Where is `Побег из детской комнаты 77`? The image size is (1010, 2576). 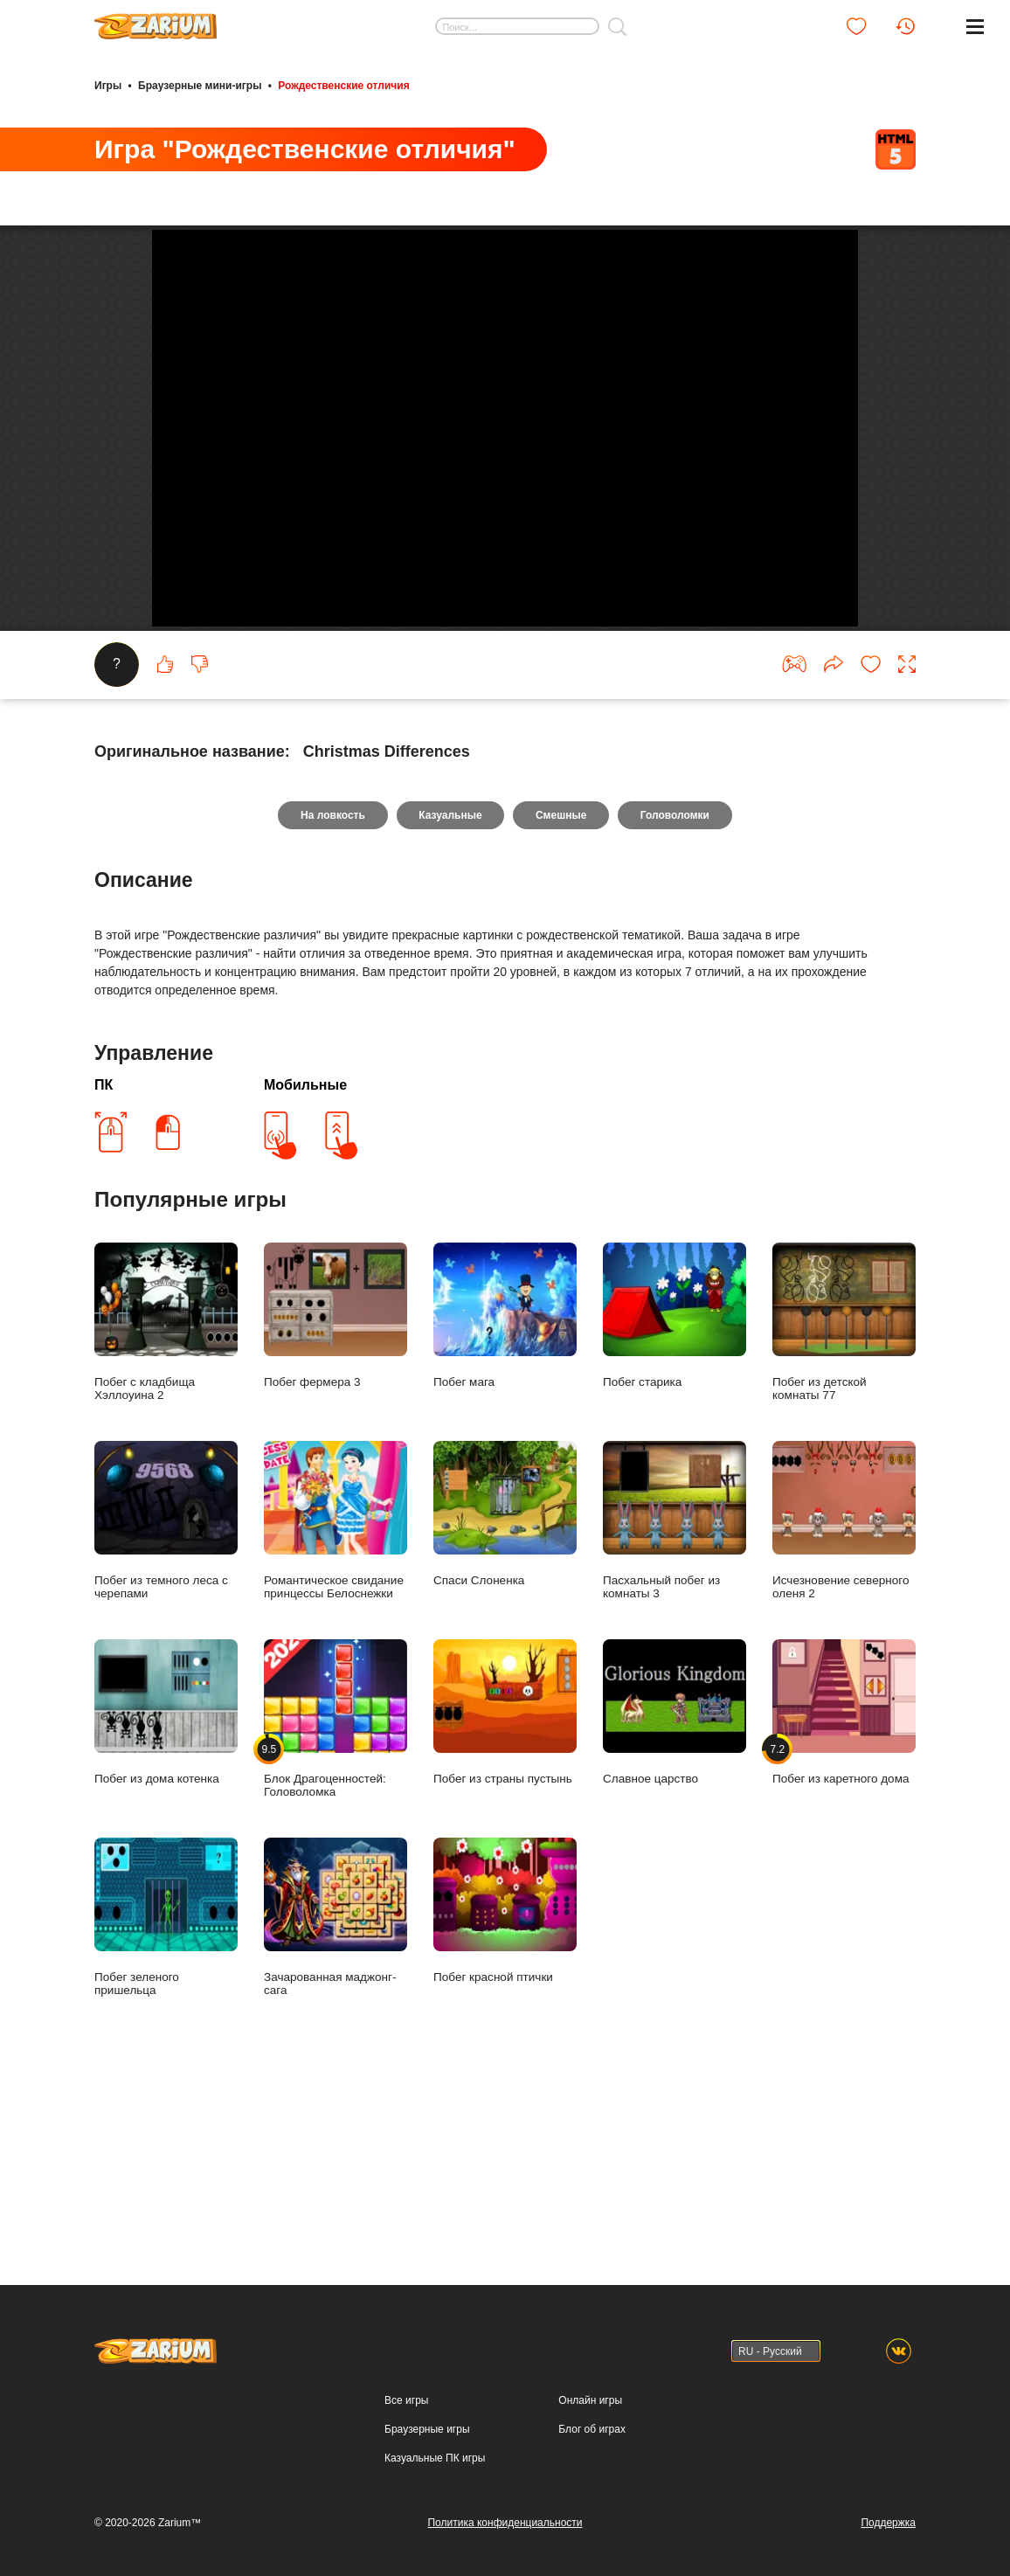 Побег из детской комнаты 77 is located at coordinates (844, 1489).